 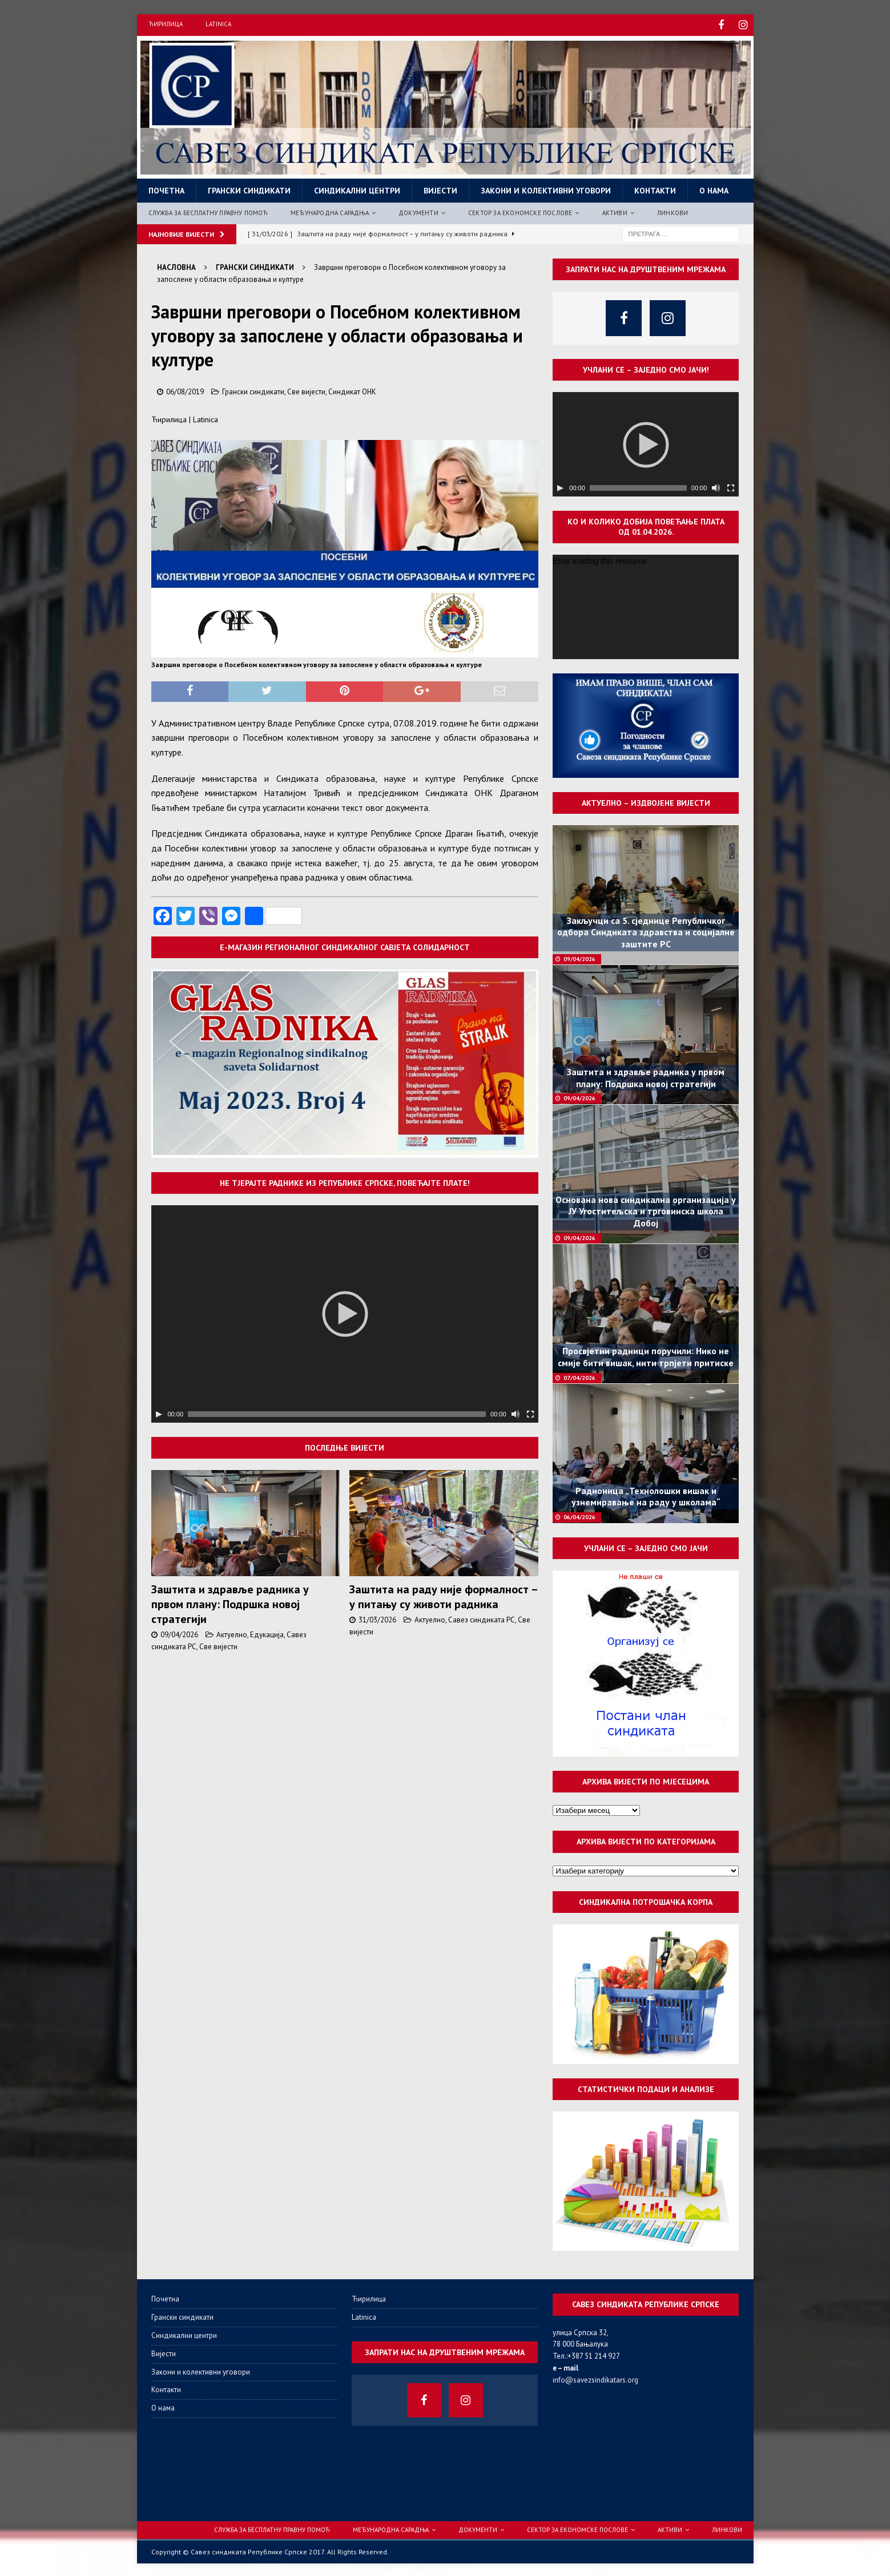 What do you see at coordinates (520, 211) in the screenshot?
I see `Сектор за економске послове` at bounding box center [520, 211].